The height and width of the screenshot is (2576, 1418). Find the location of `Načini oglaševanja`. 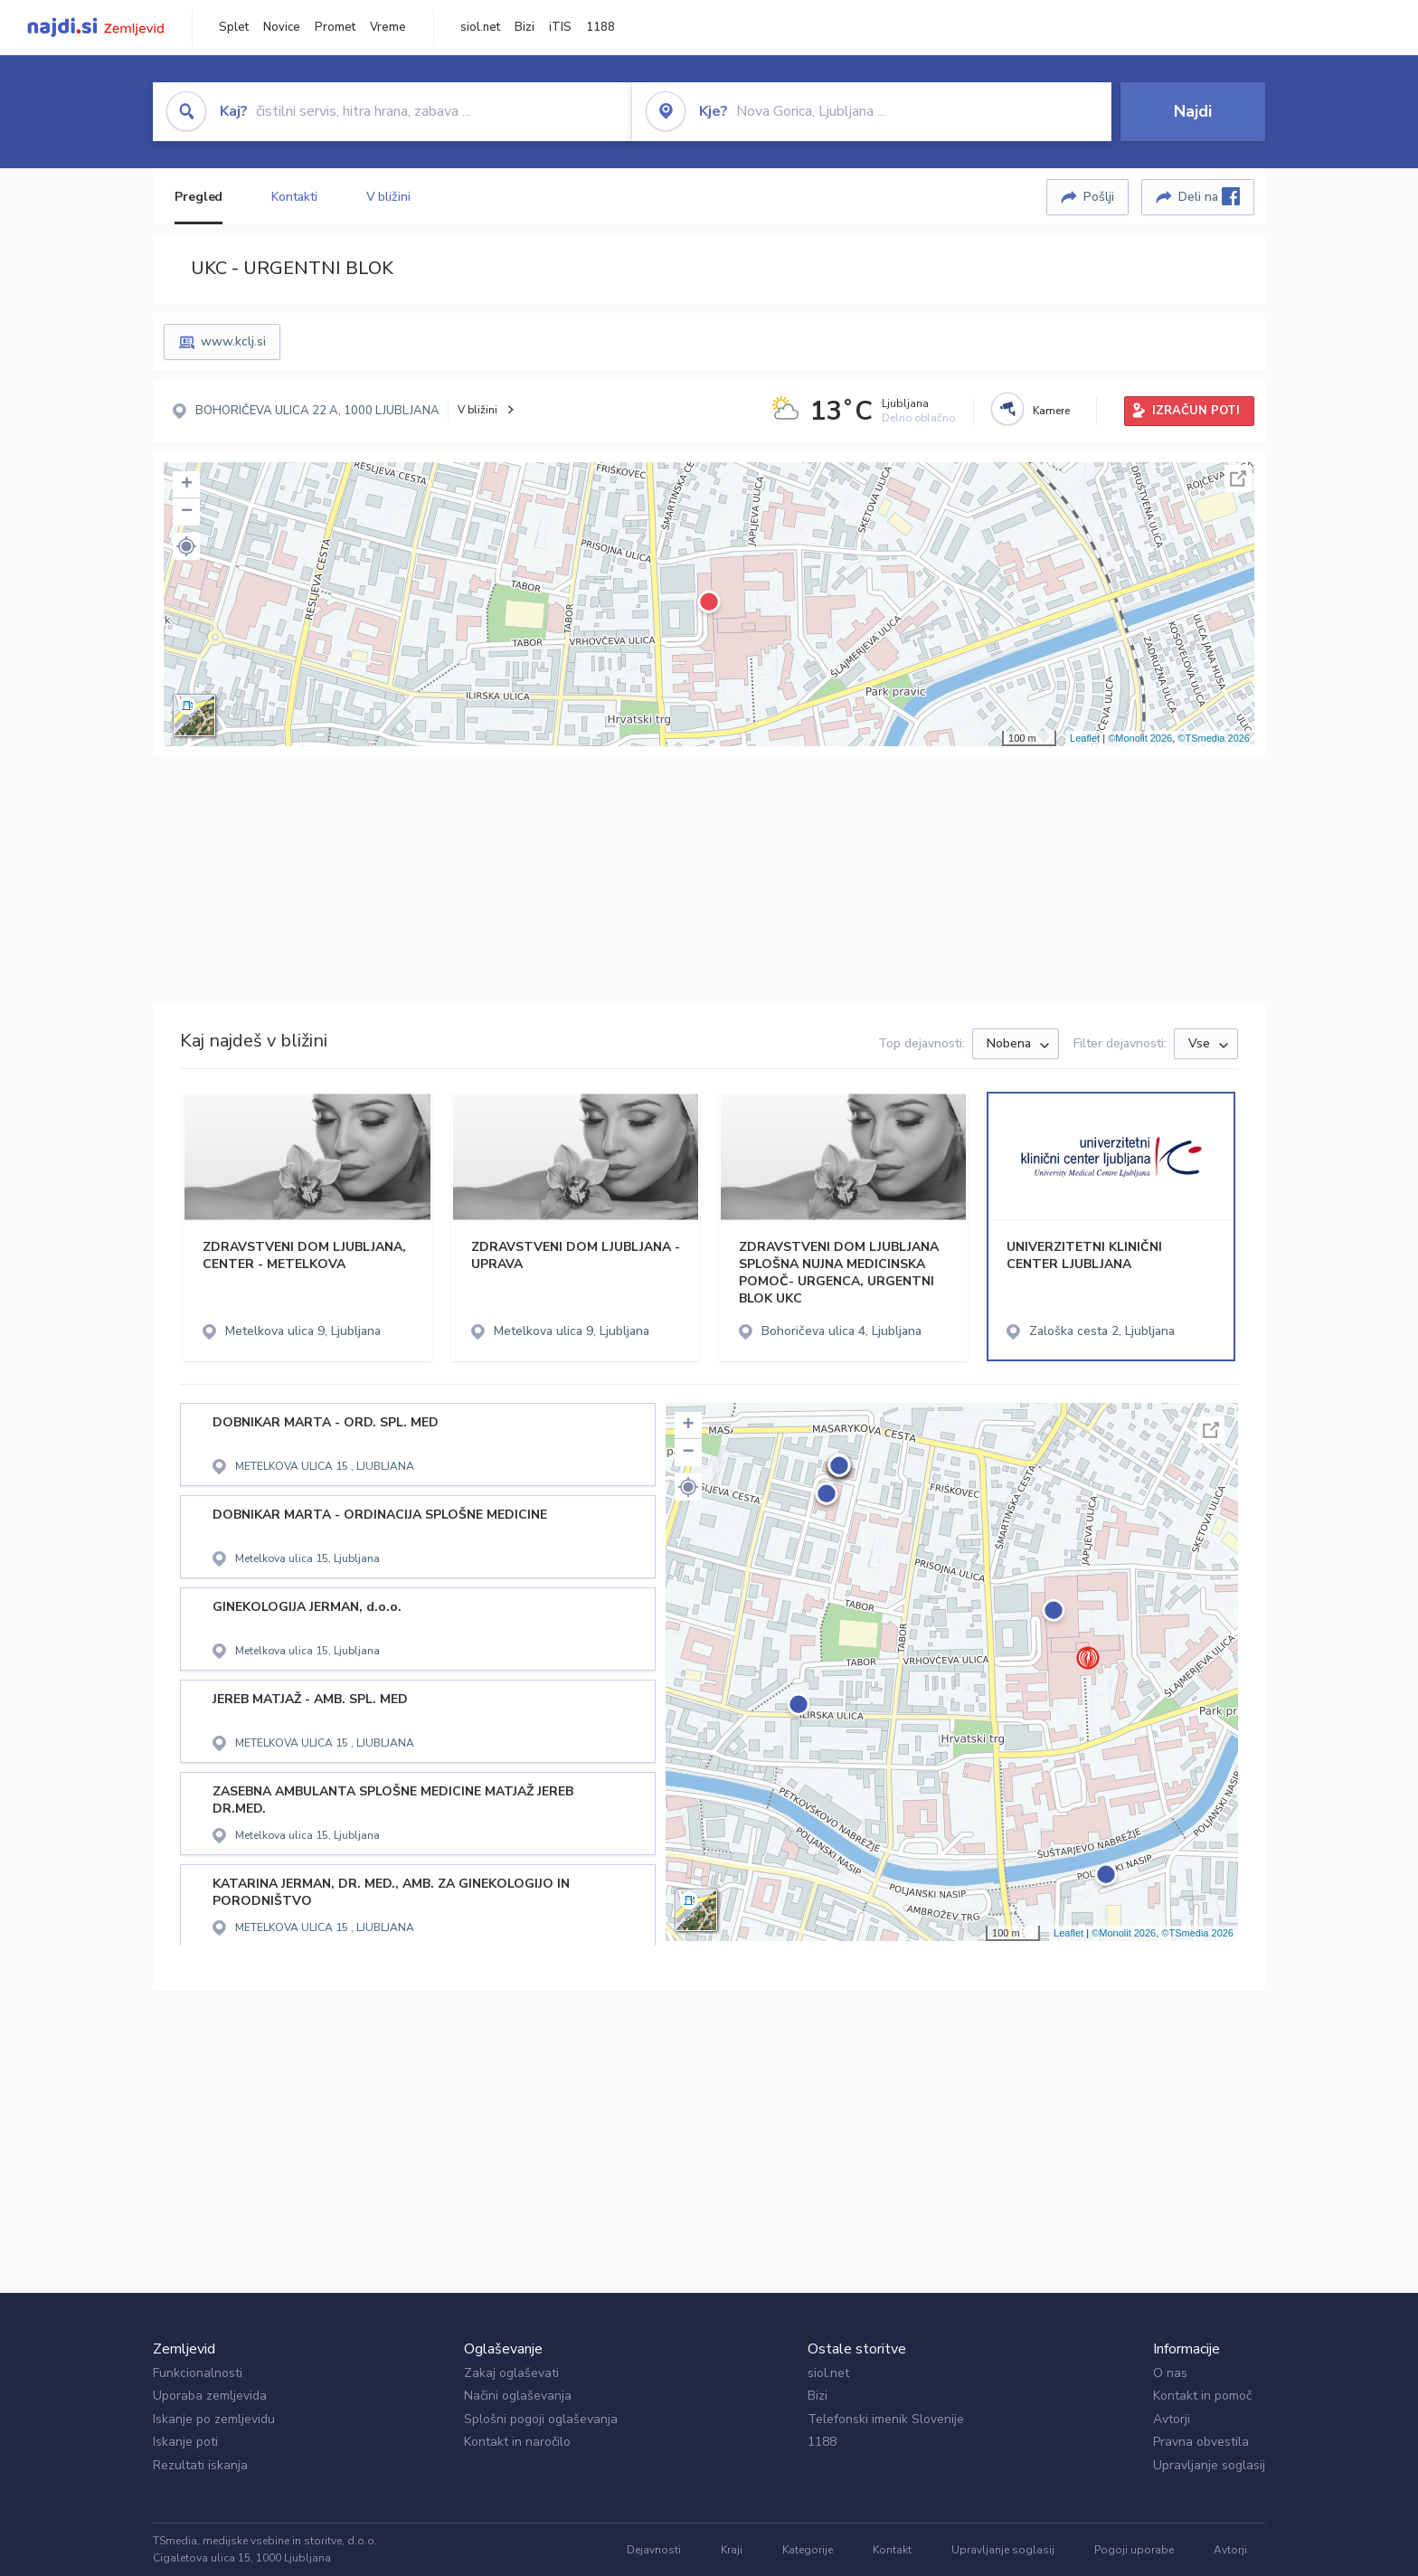

Načini oglaševanja is located at coordinates (518, 2395).